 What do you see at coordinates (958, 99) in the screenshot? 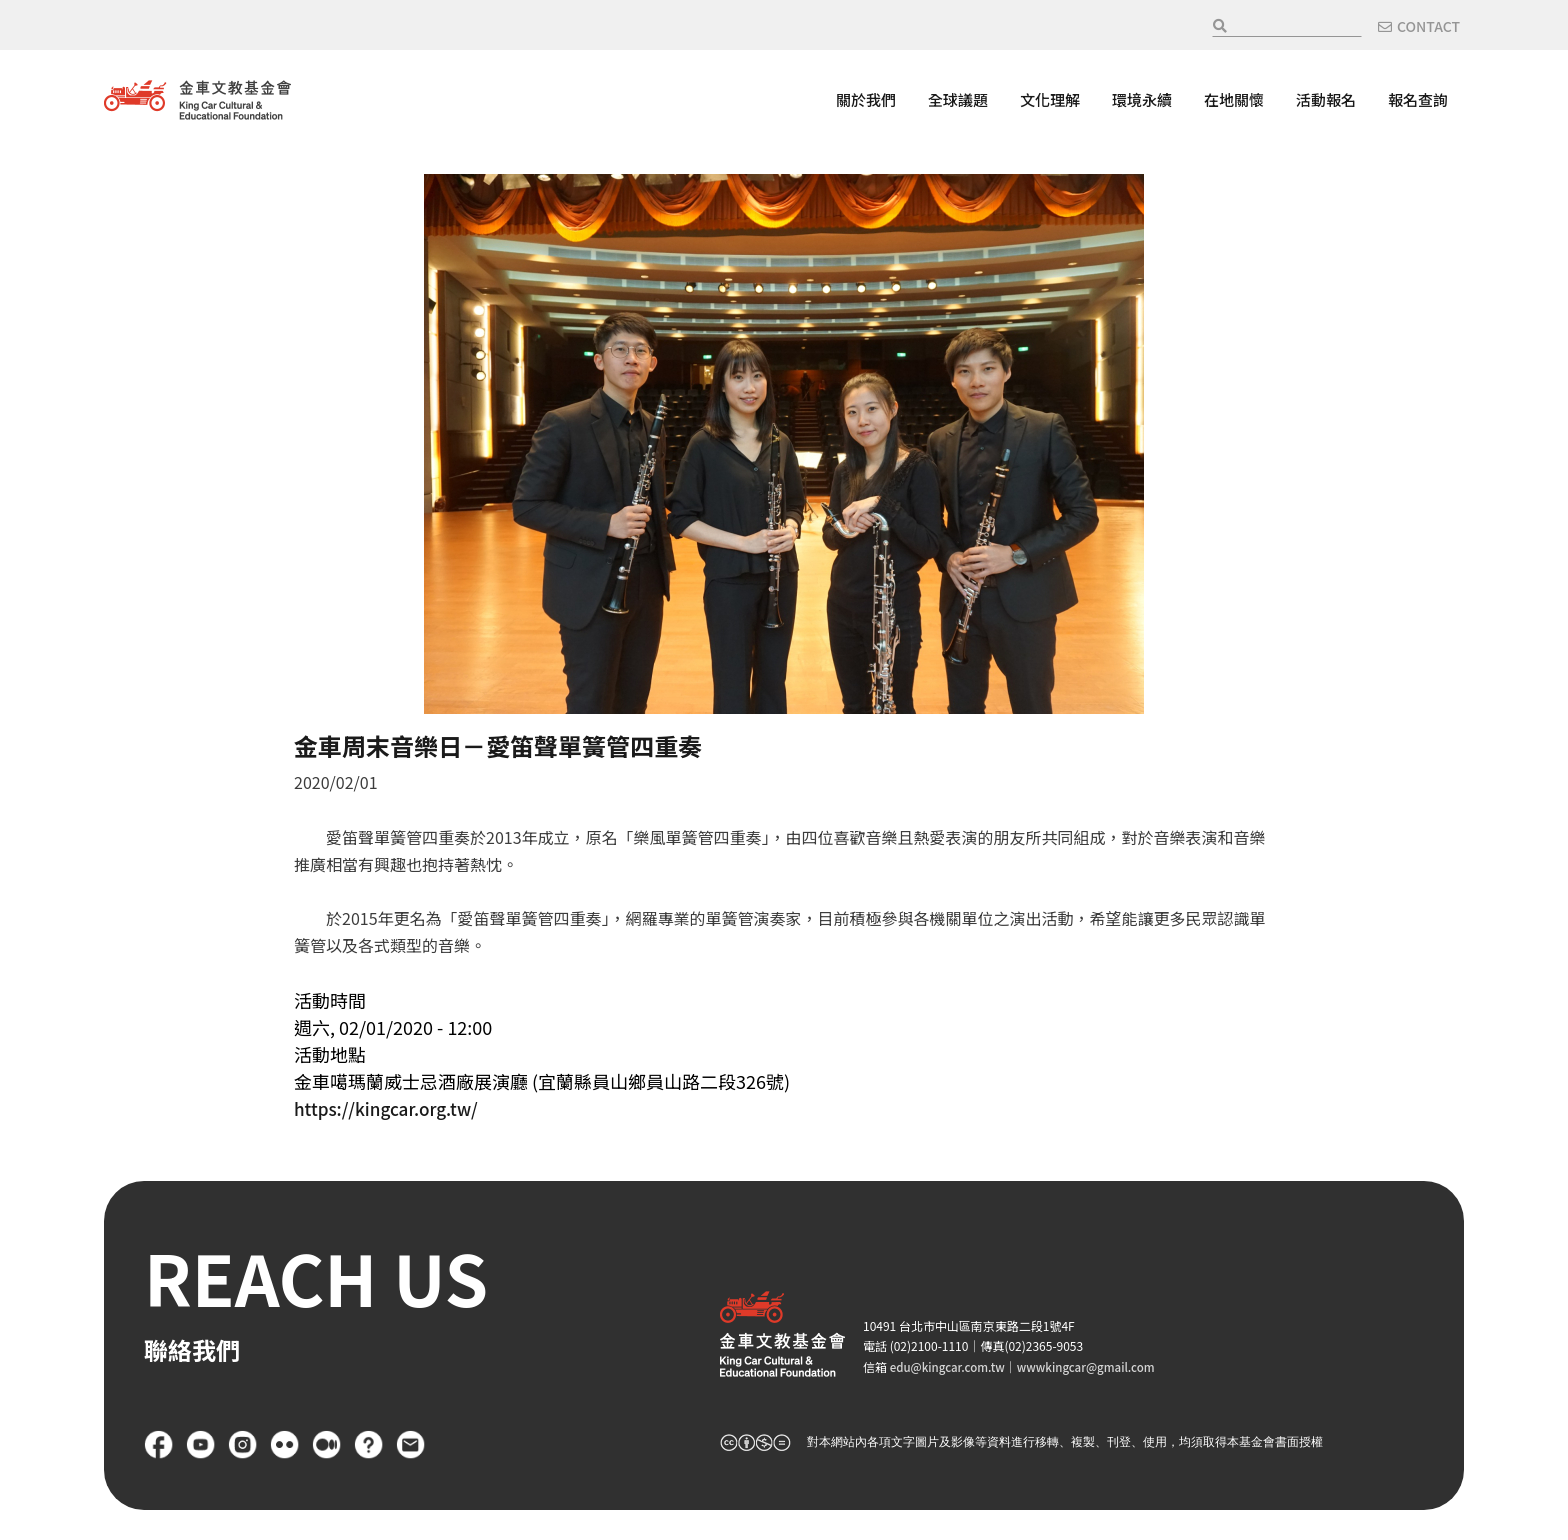
I see `全球議題` at bounding box center [958, 99].